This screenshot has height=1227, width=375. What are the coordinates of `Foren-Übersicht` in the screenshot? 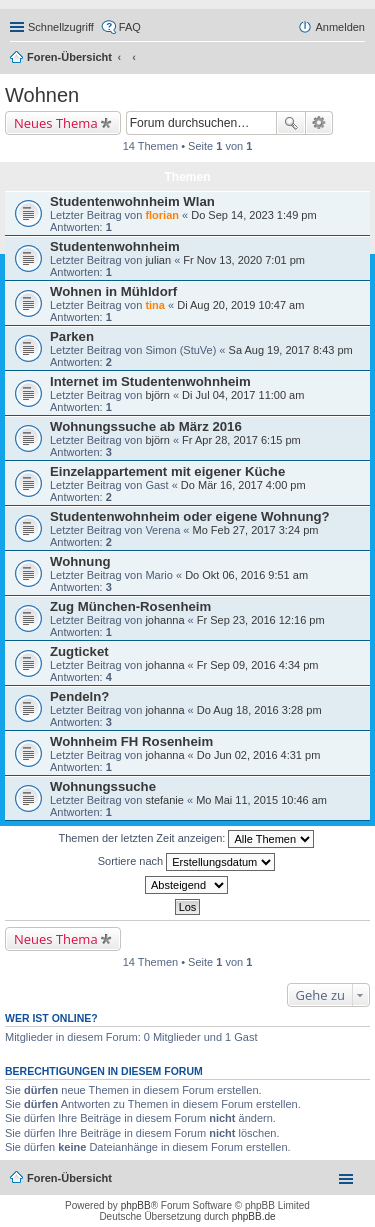 It's located at (69, 57).